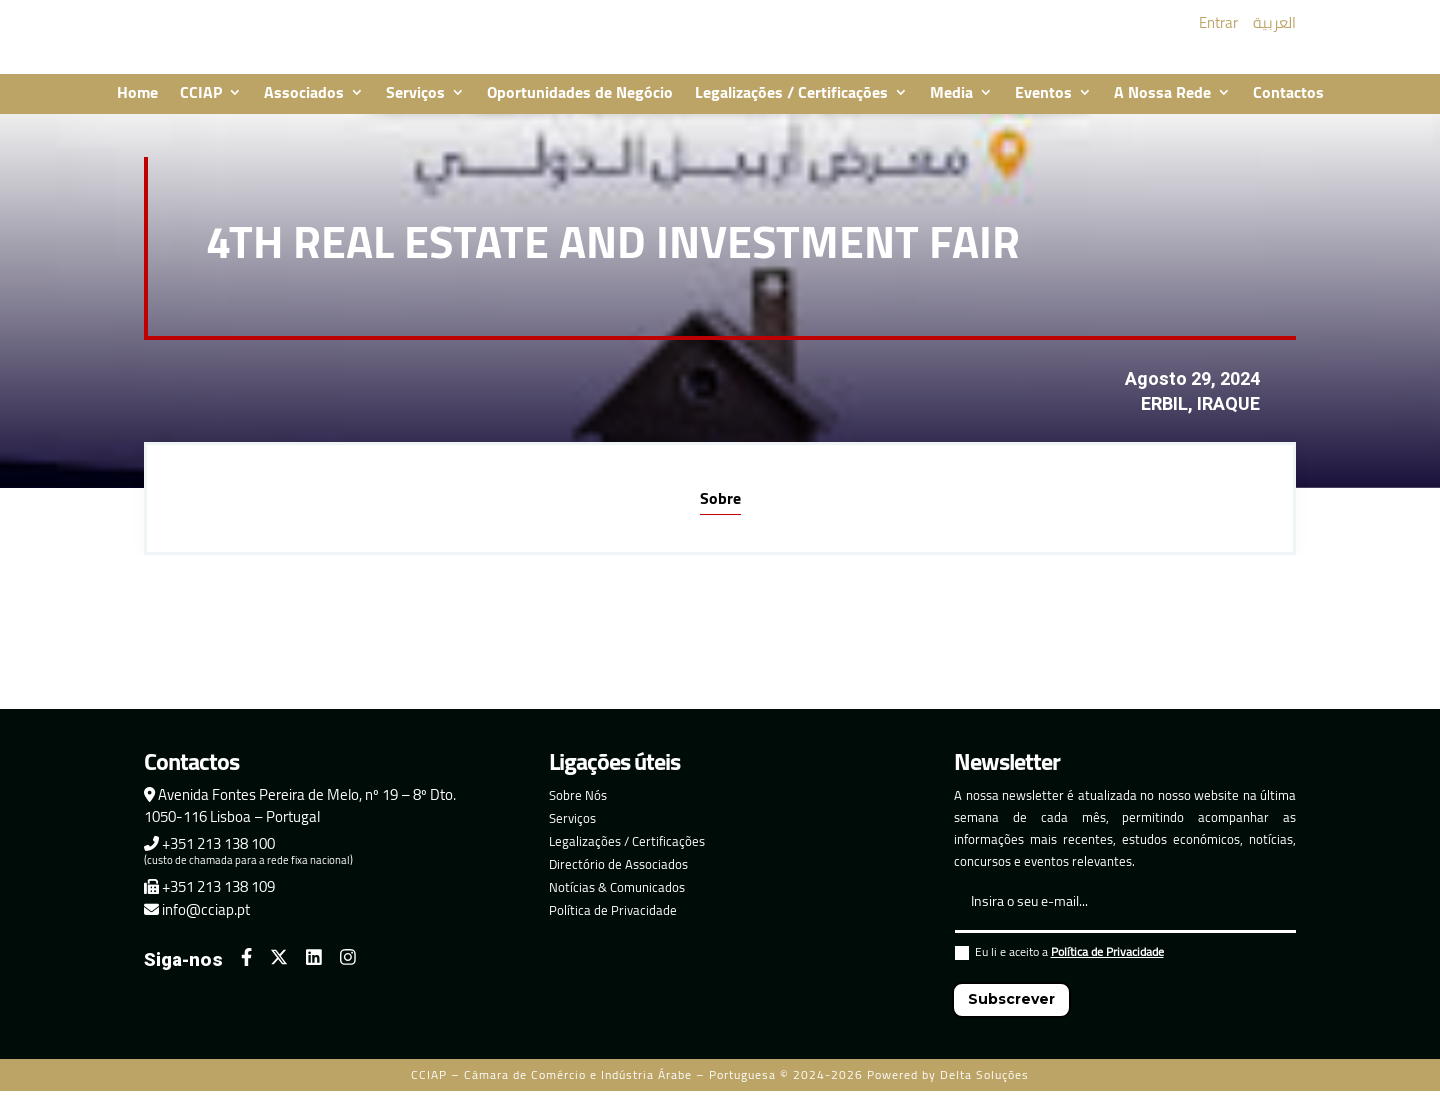 This screenshot has width=1440, height=1105. I want to click on العربية, so click(1274, 29).